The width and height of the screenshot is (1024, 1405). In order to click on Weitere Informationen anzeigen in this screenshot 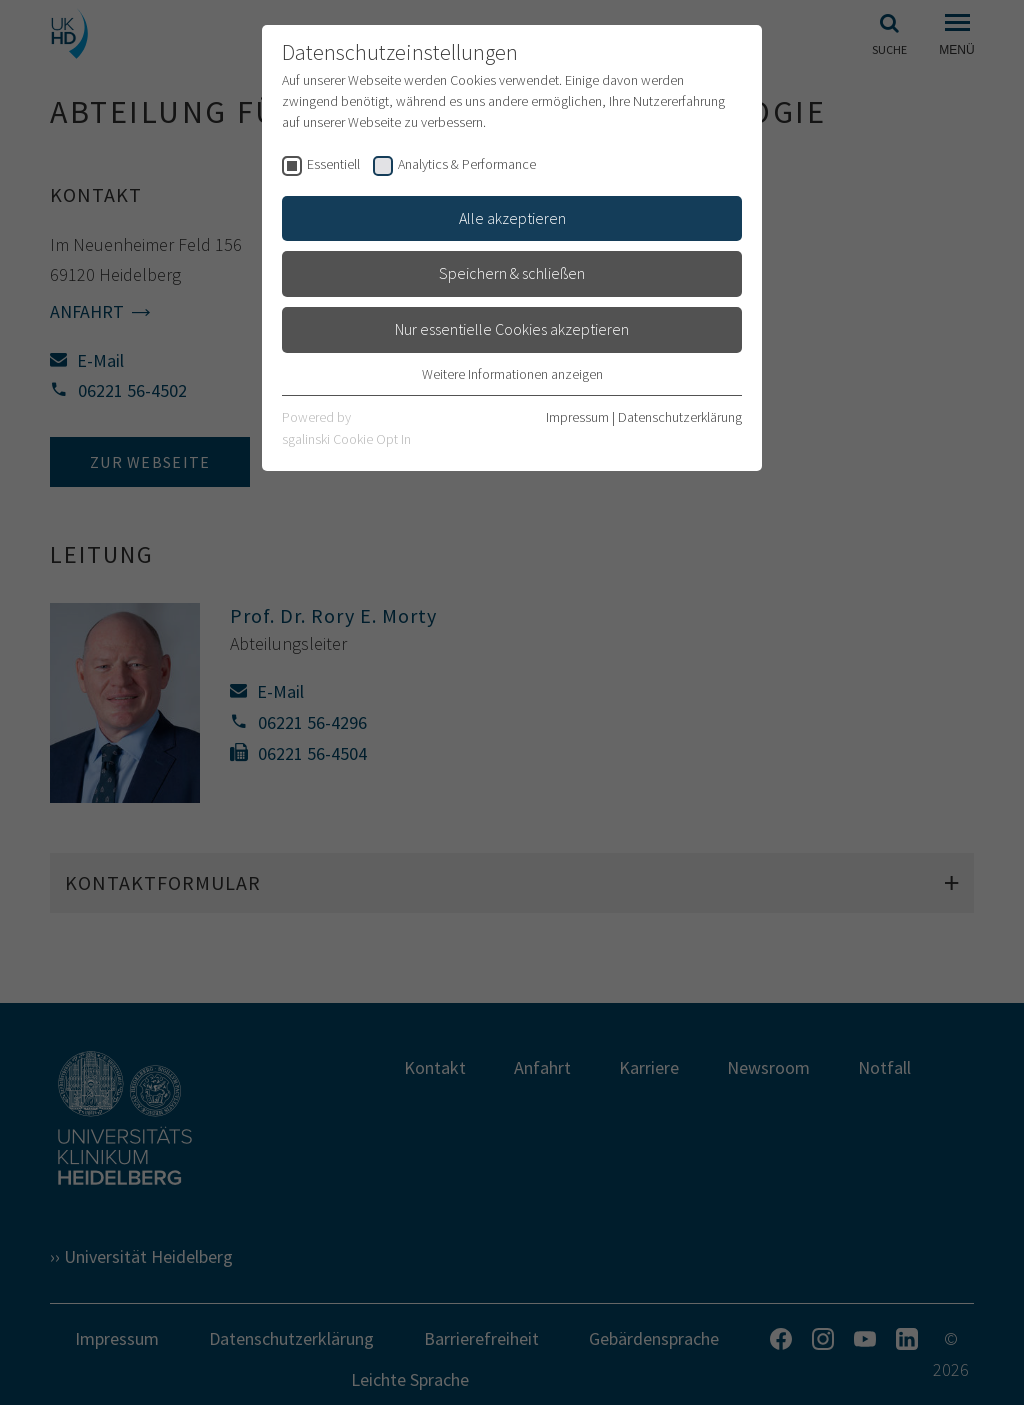, I will do `click(512, 374)`.